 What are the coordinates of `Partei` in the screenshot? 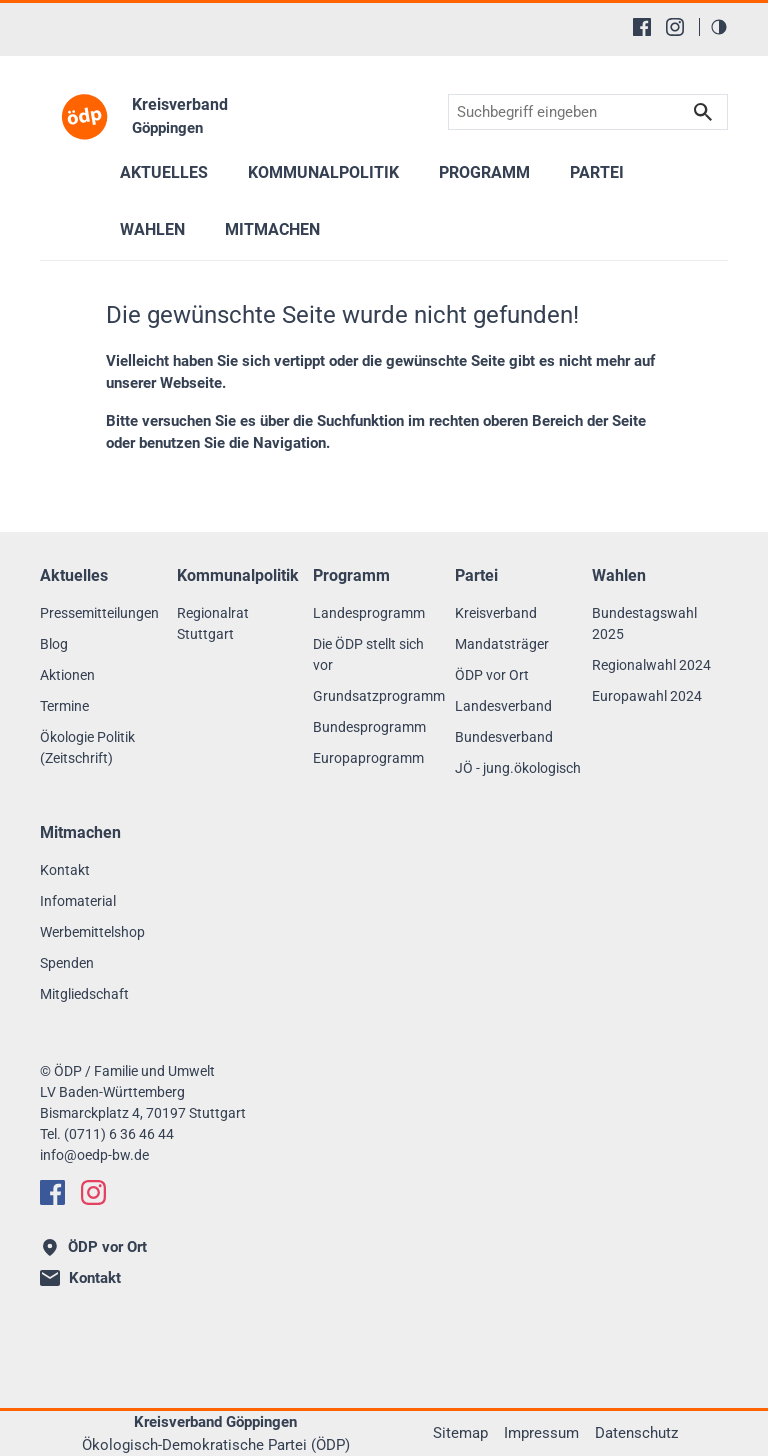 It's located at (597, 172).